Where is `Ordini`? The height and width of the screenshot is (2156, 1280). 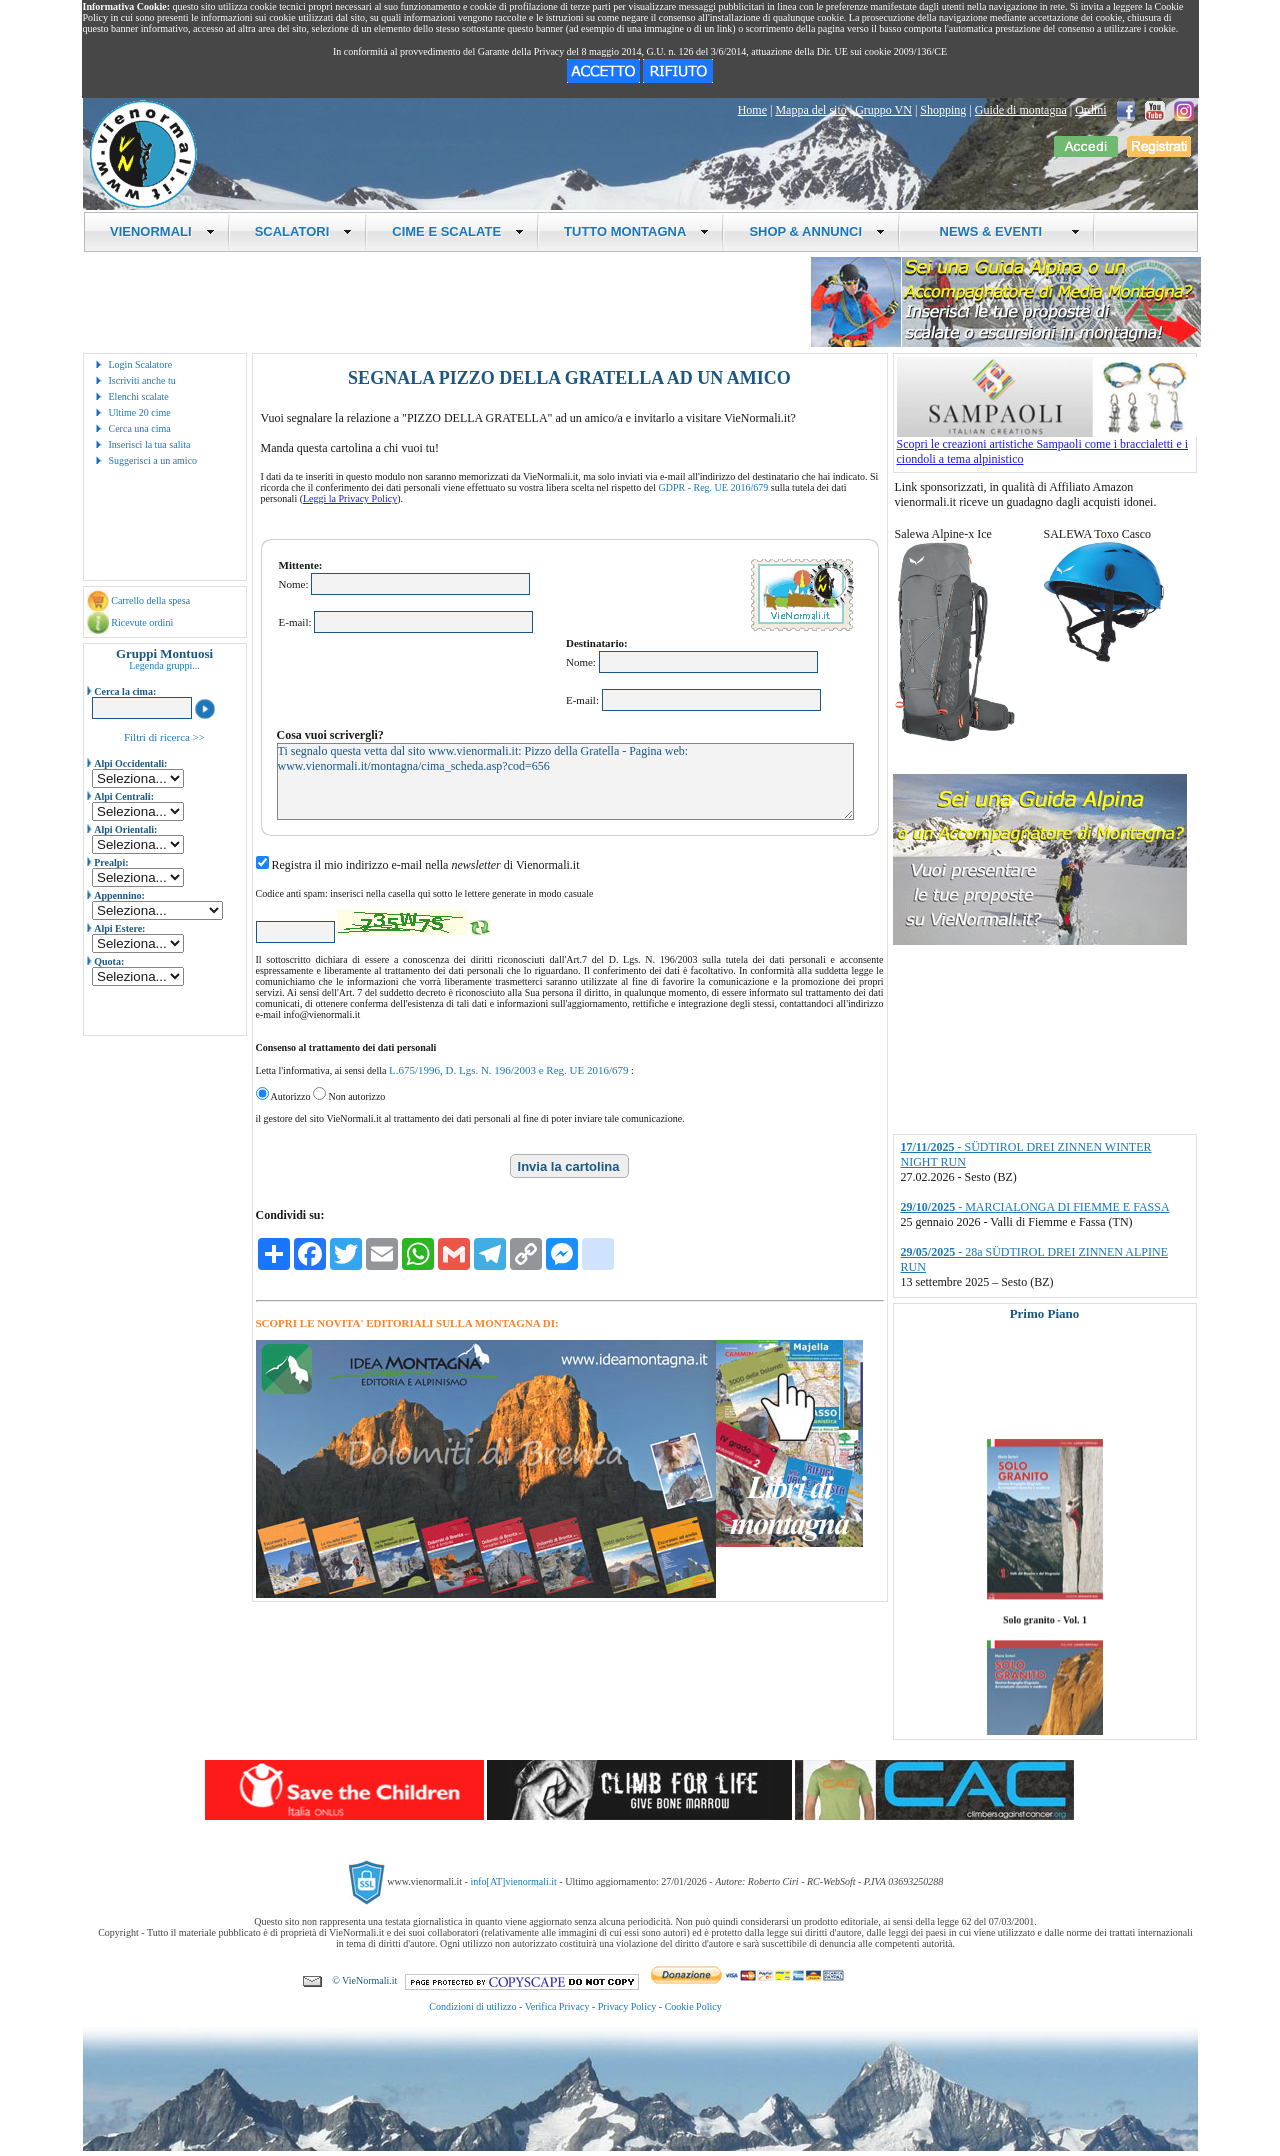 Ordini is located at coordinates (1090, 110).